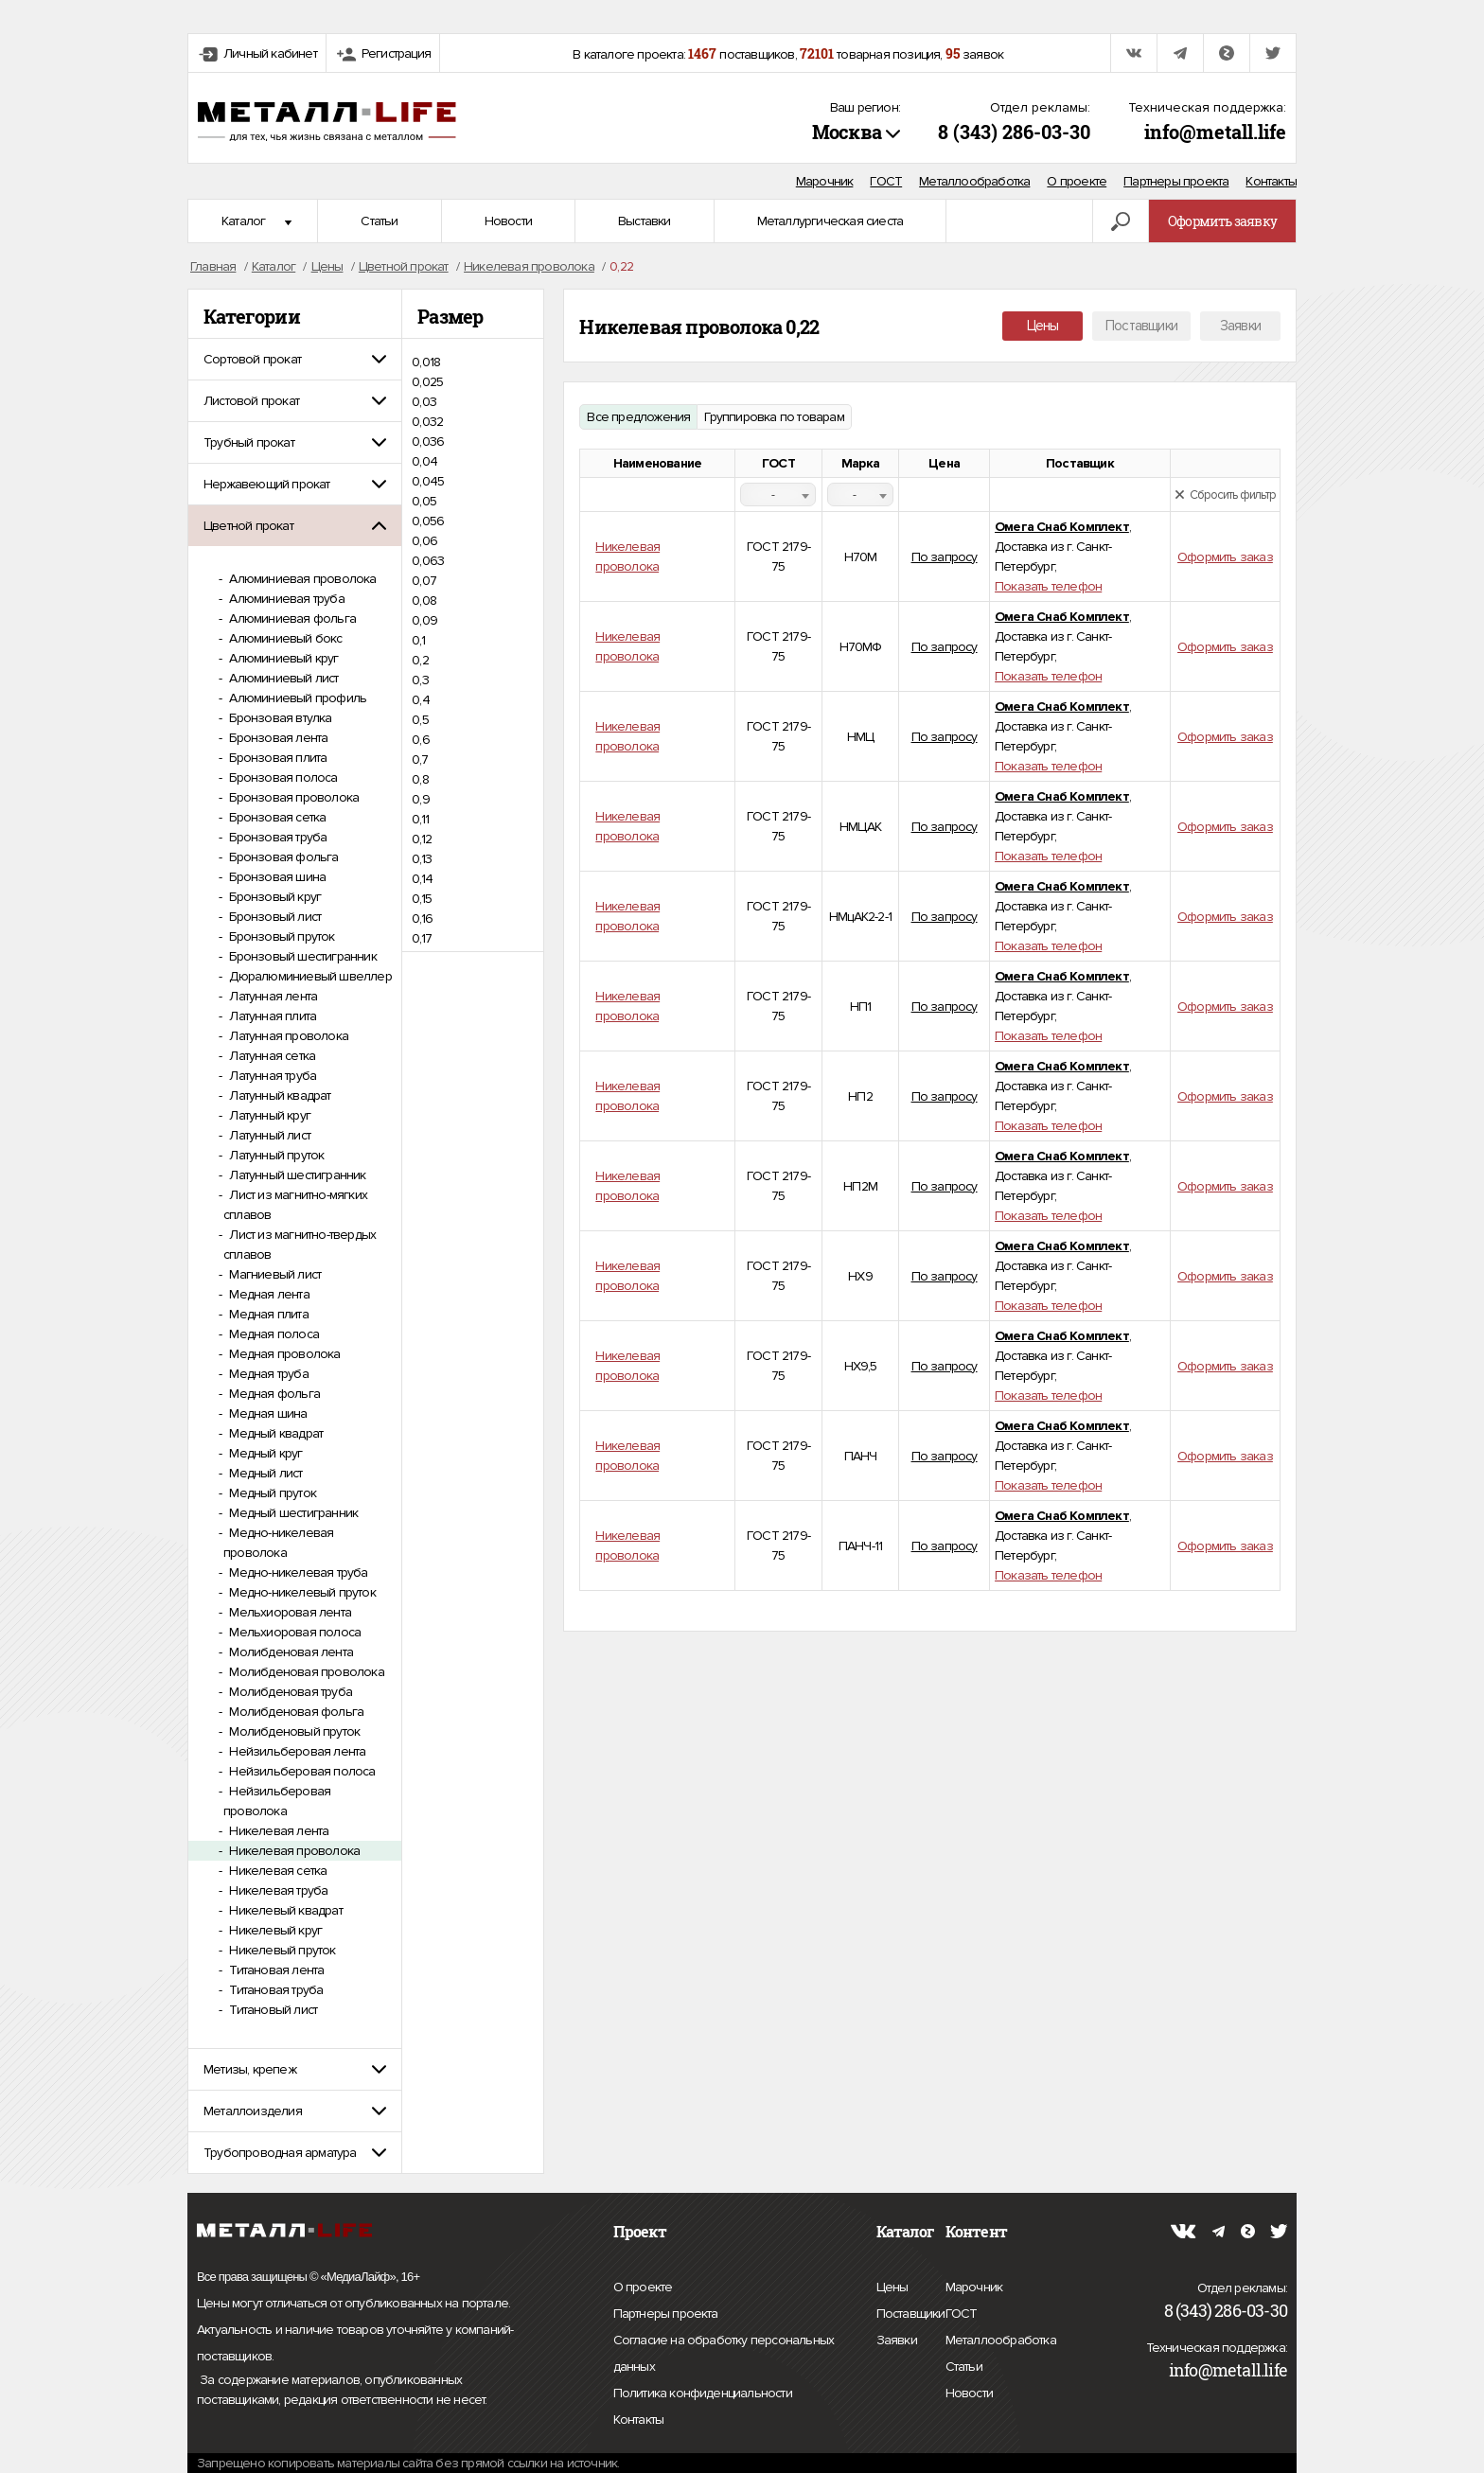 The image size is (1484, 2473). I want to click on Латунный квадрат, so click(278, 1095).